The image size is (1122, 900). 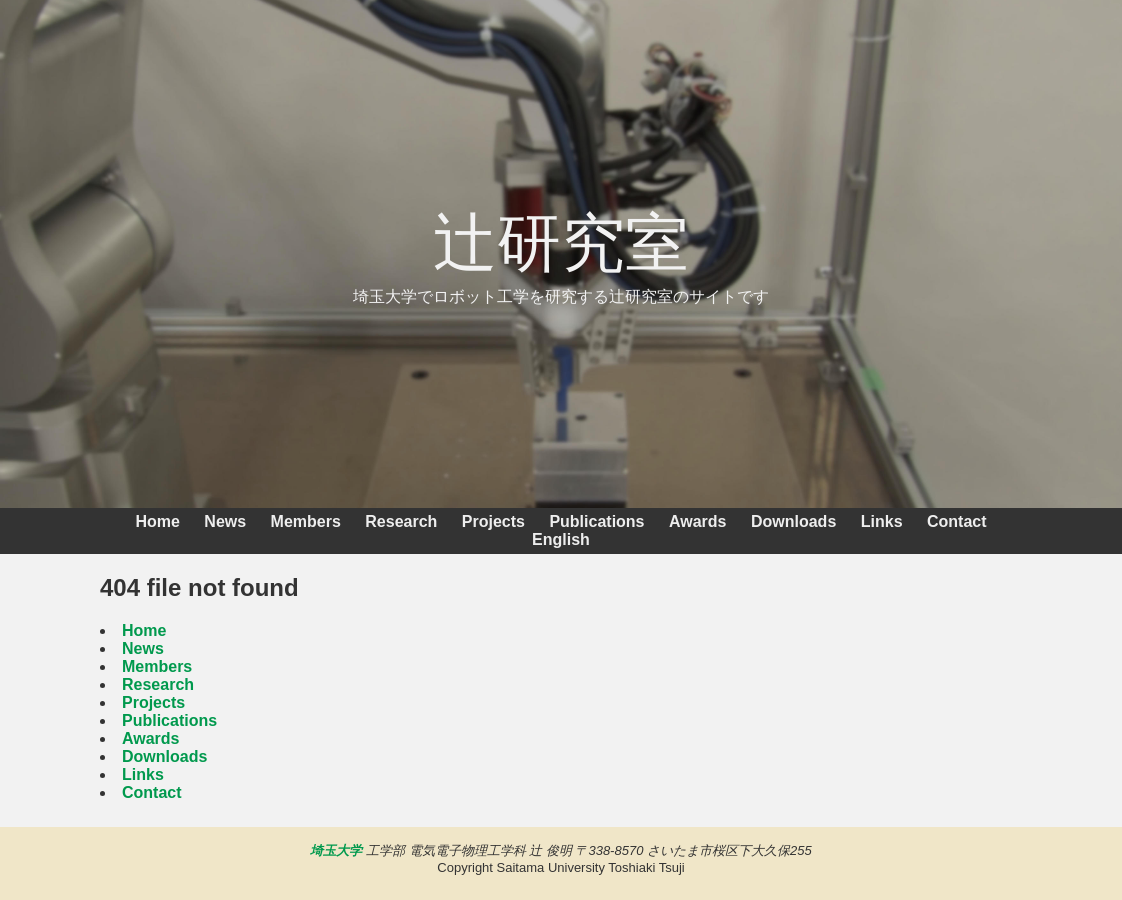 I want to click on 埼玉大学, so click(x=336, y=850).